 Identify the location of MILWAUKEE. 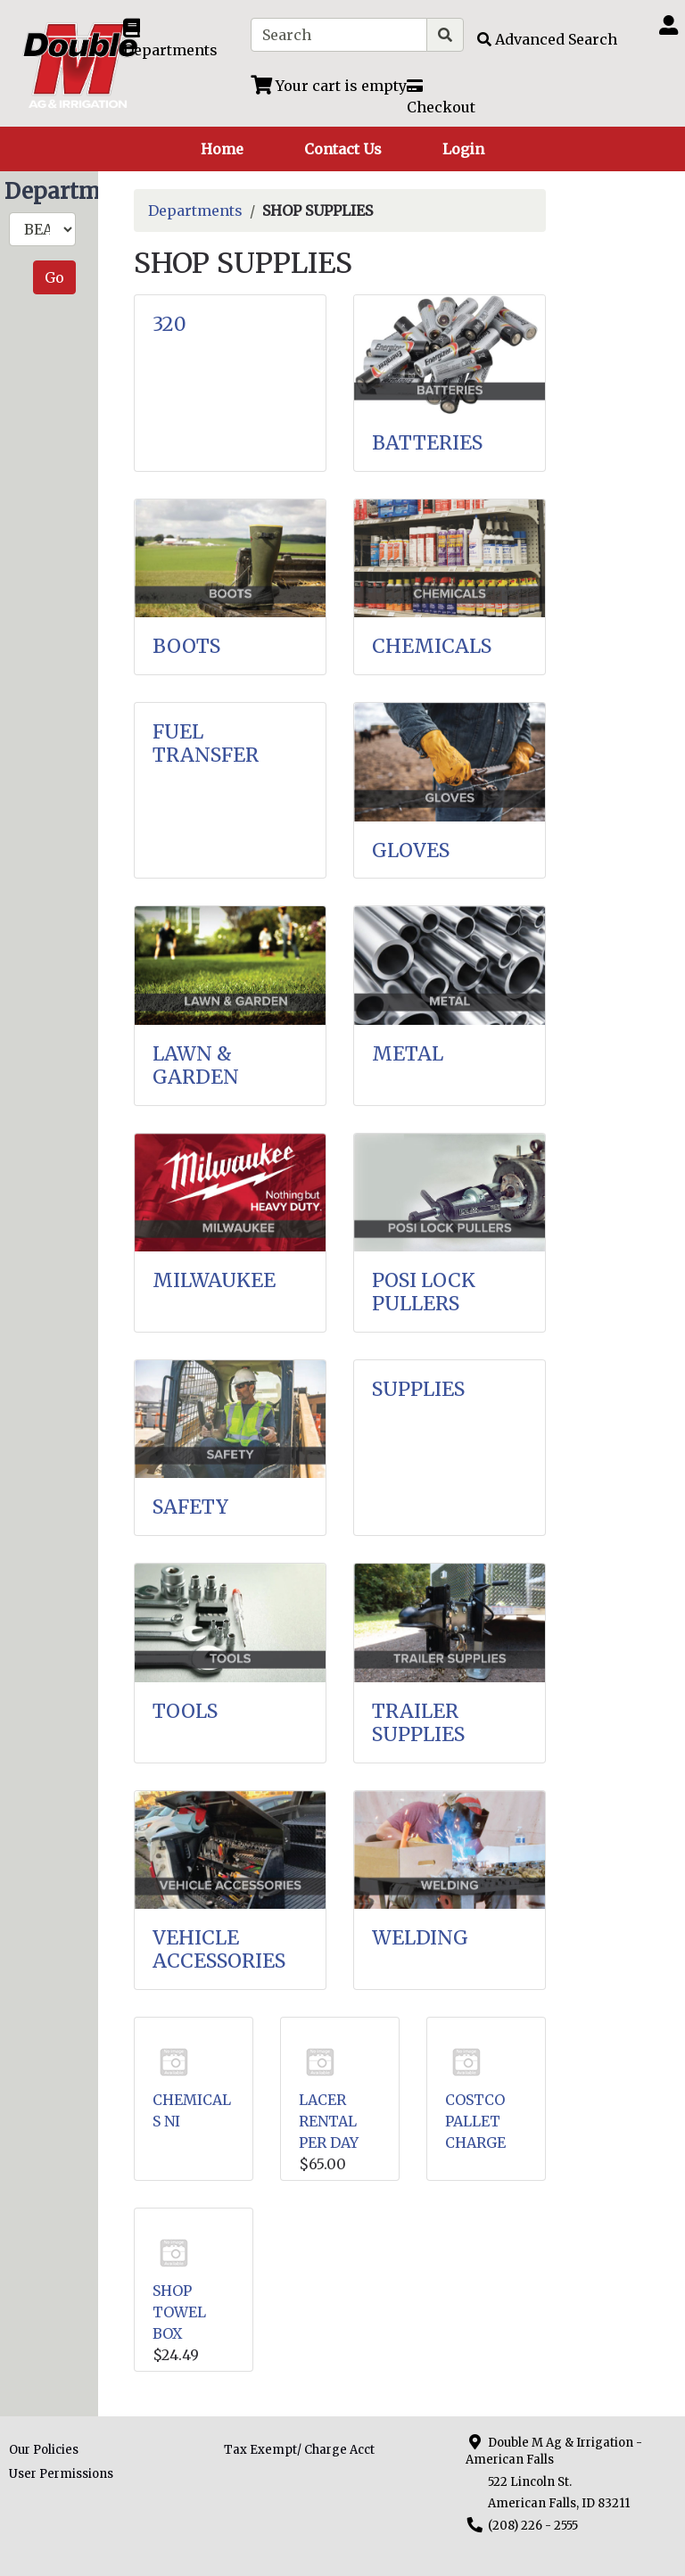
(214, 1280).